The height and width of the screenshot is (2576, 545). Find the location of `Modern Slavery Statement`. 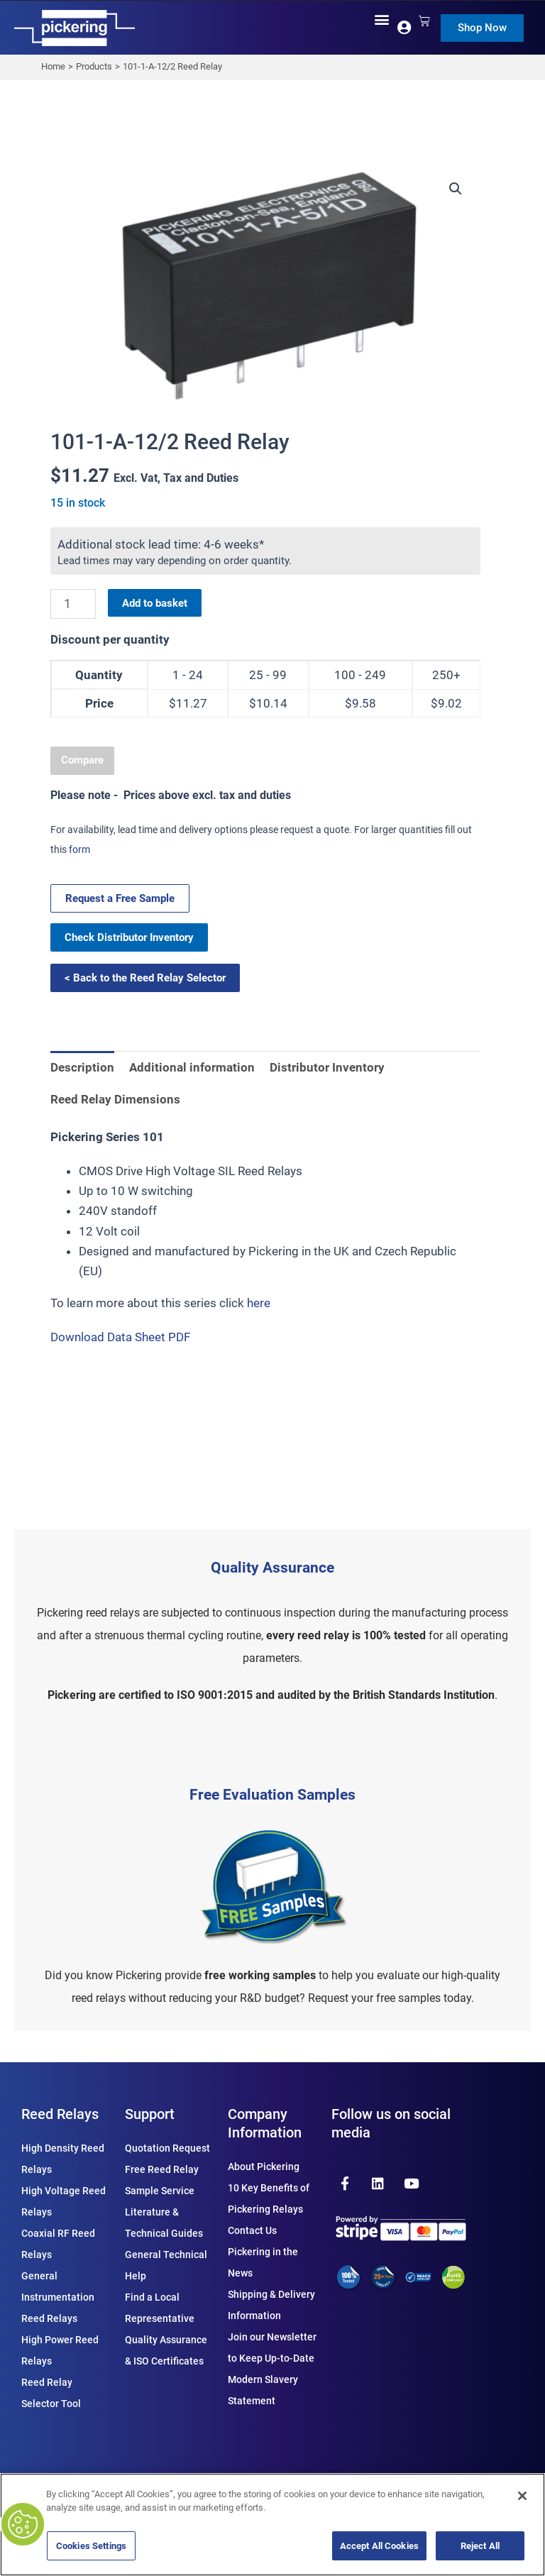

Modern Slavery Statement is located at coordinates (263, 2390).